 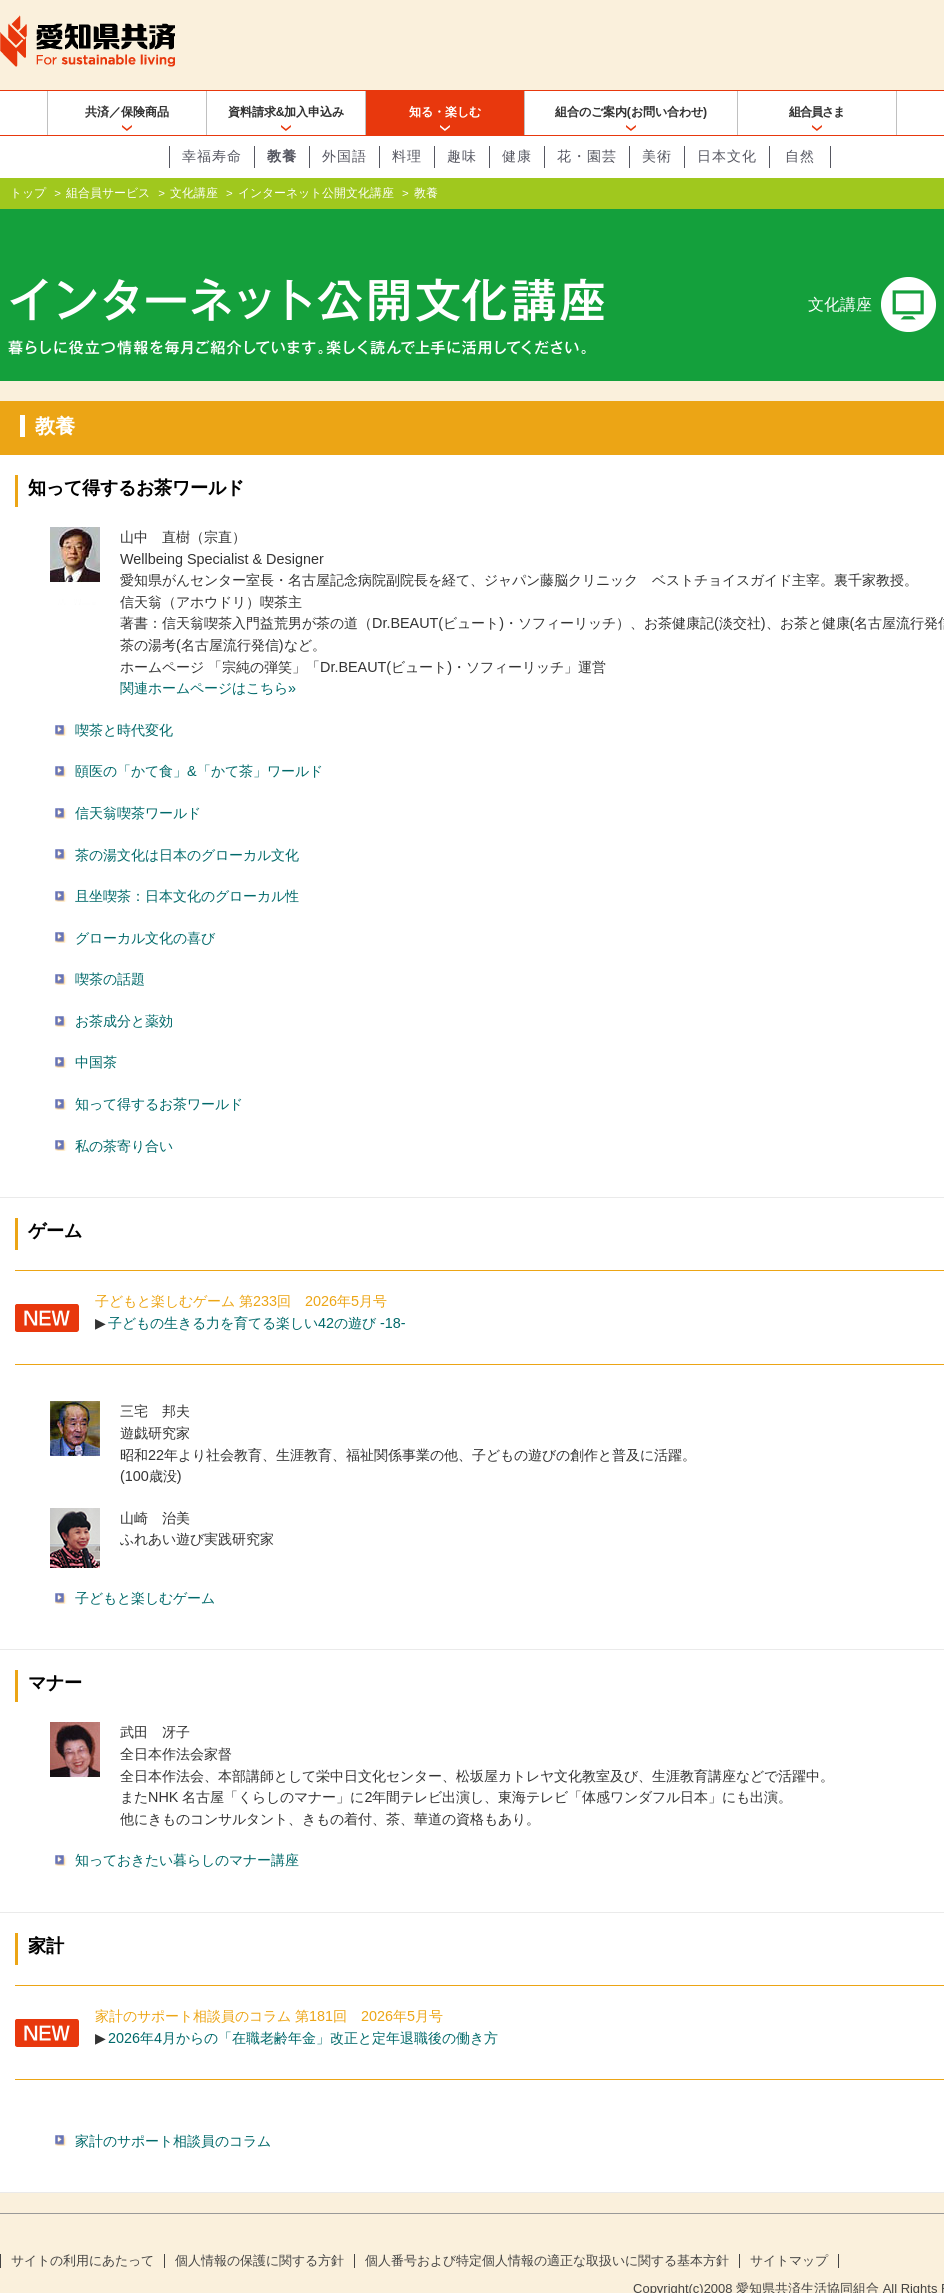 I want to click on 料理, so click(x=407, y=156).